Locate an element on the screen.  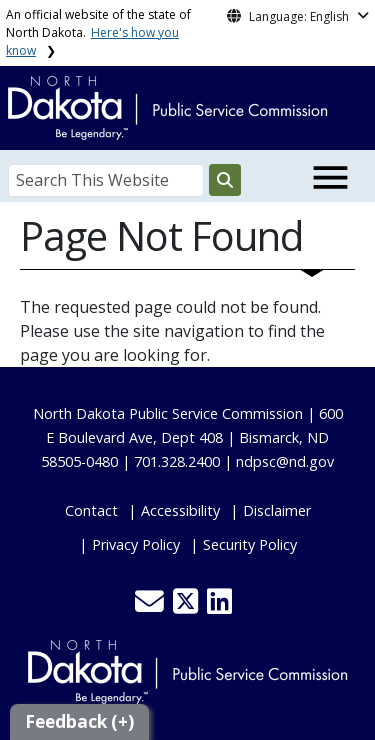
Disclaimer is located at coordinates (277, 510).